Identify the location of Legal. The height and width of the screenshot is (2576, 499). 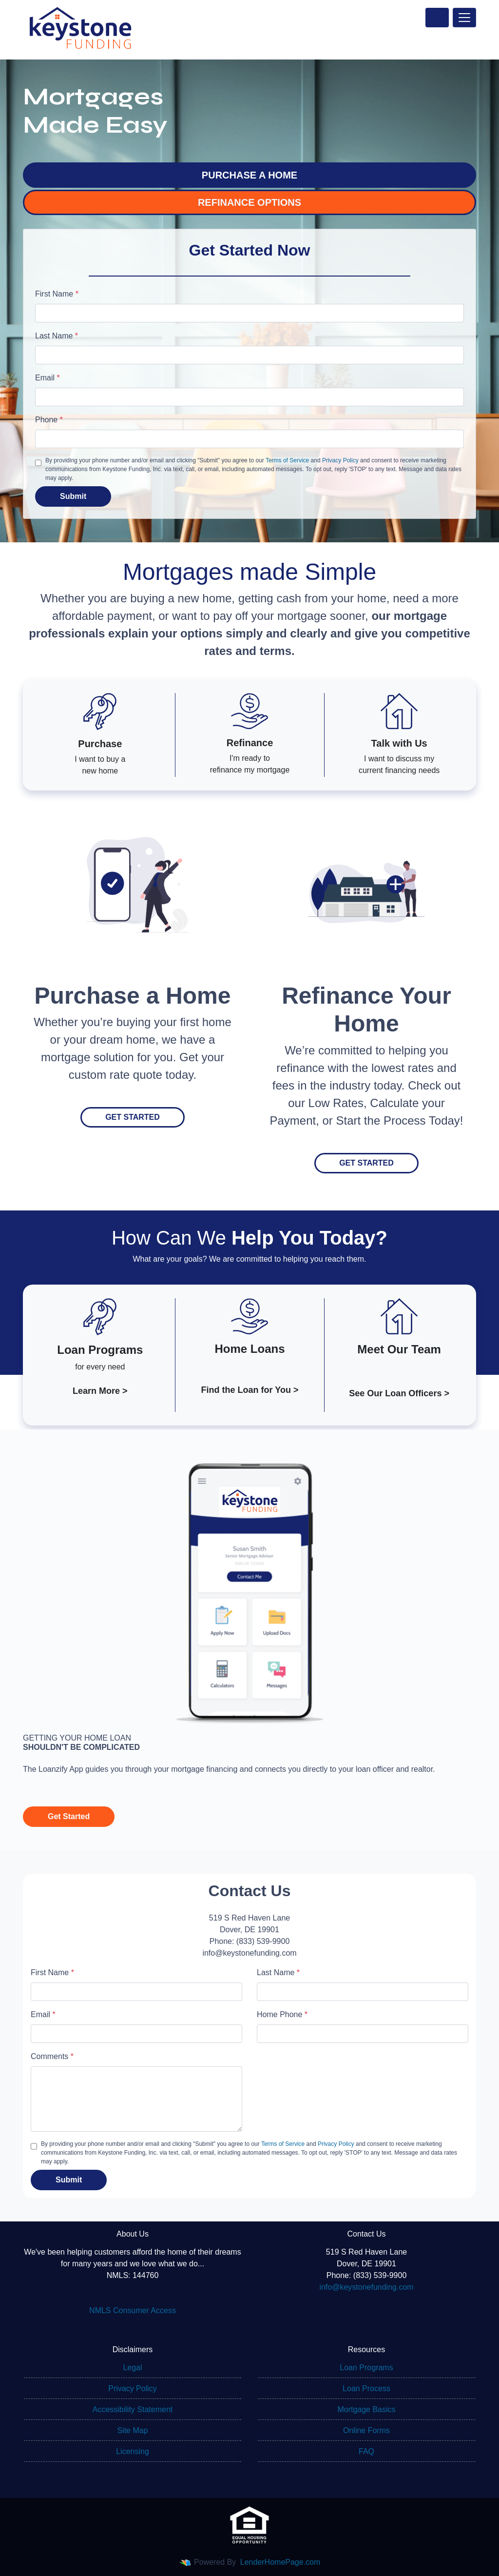
(132, 2367).